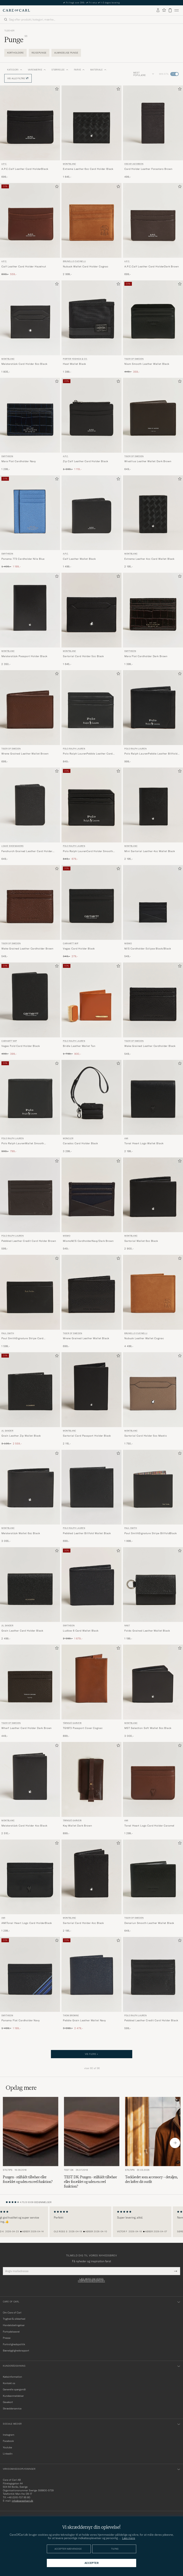 This screenshot has height=2576, width=183. I want to click on Pebbled Leather Billfold Wallet Black, so click(87, 1533).